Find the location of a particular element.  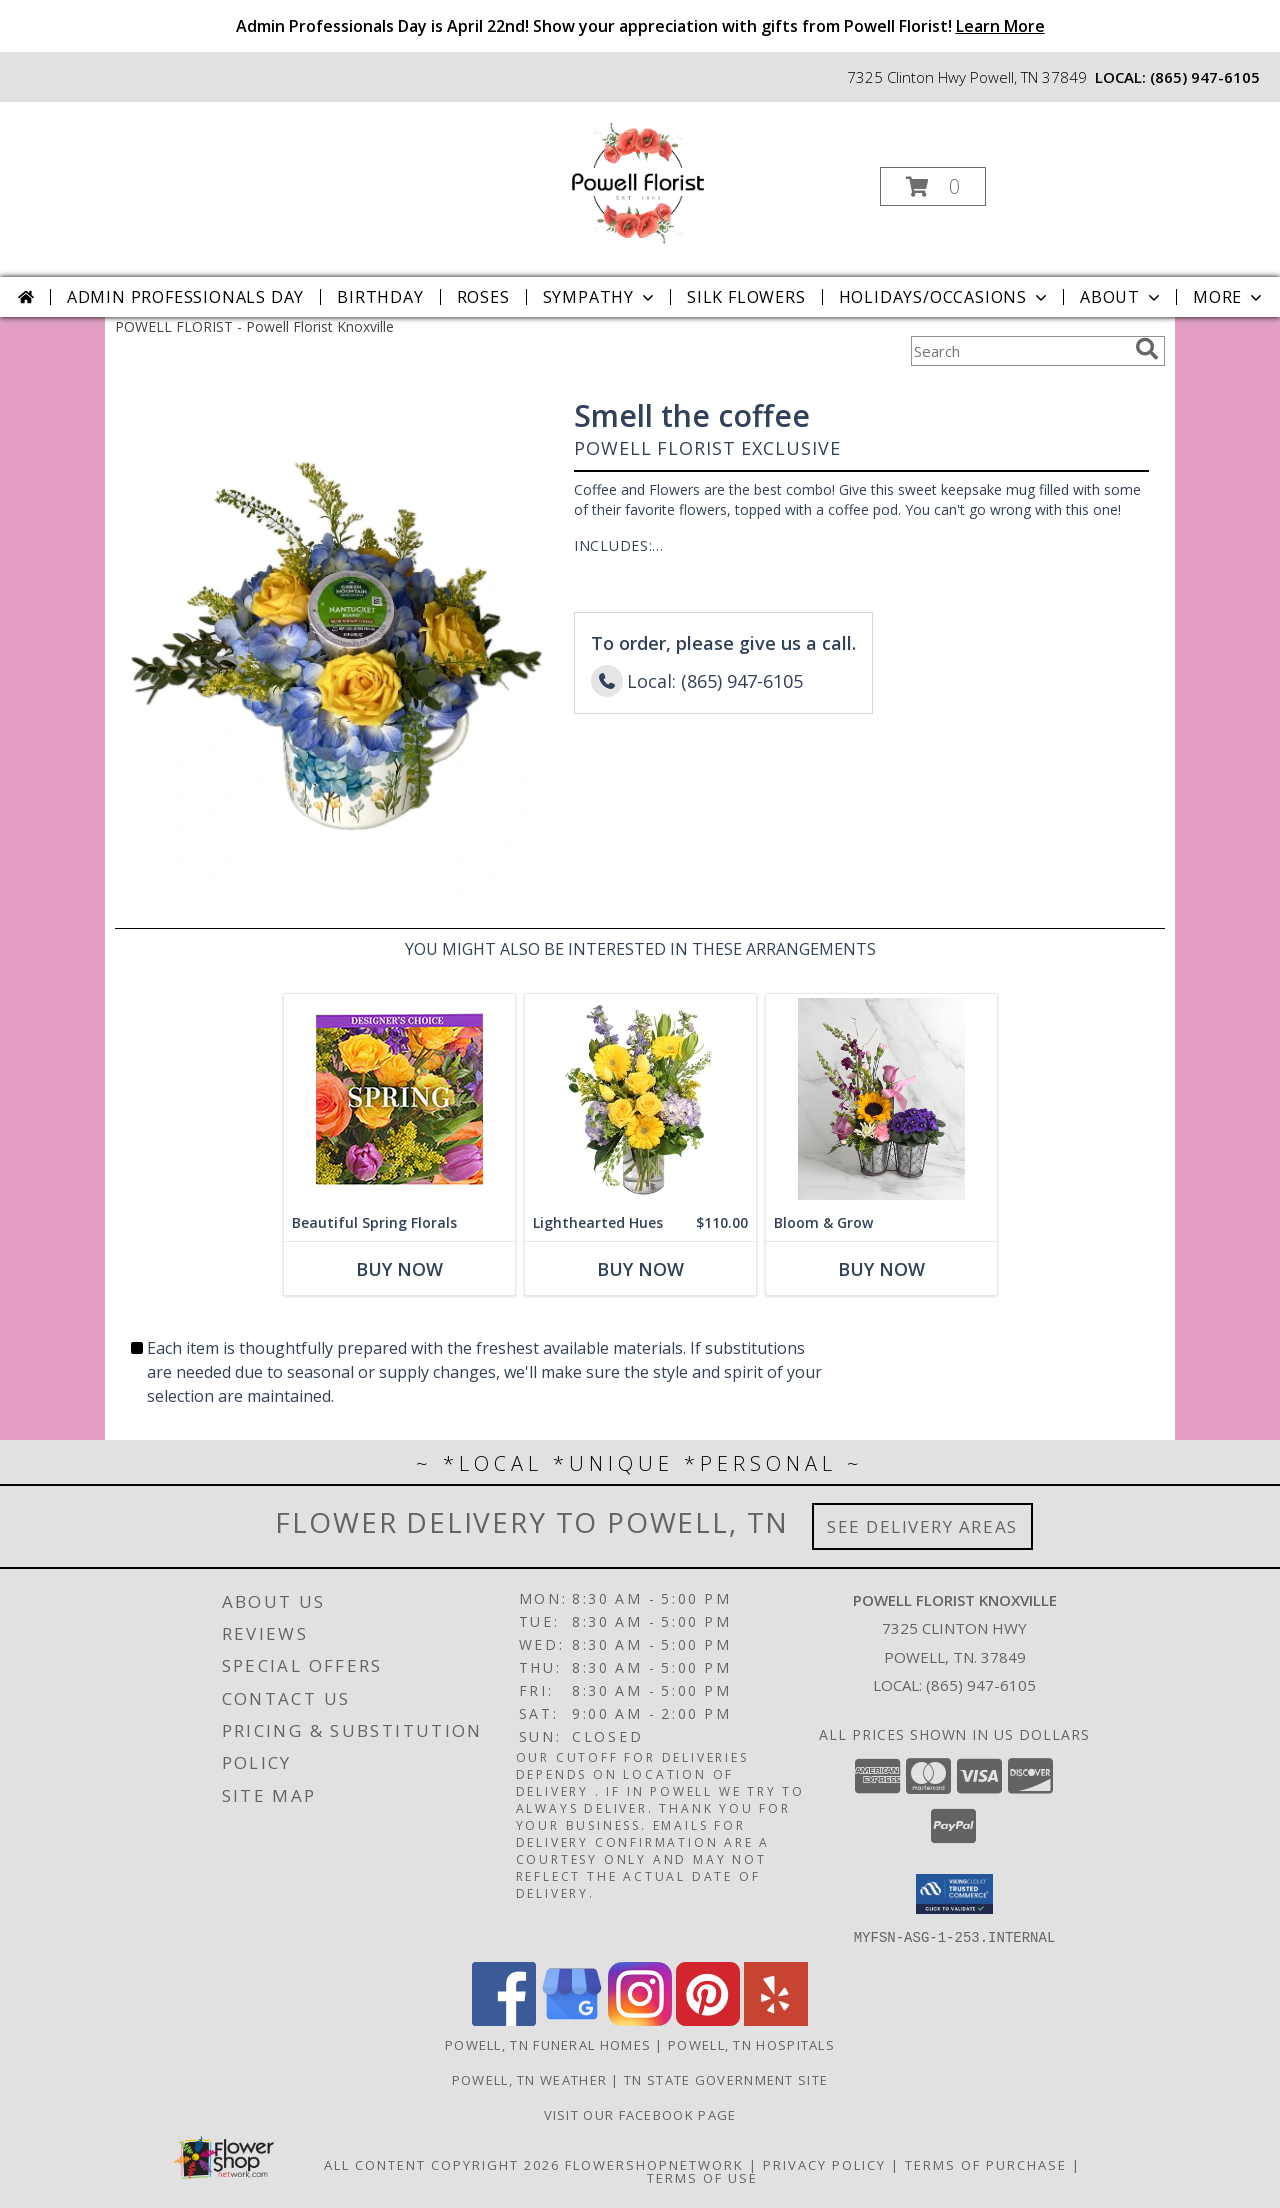

More is located at coordinates (1229, 297).